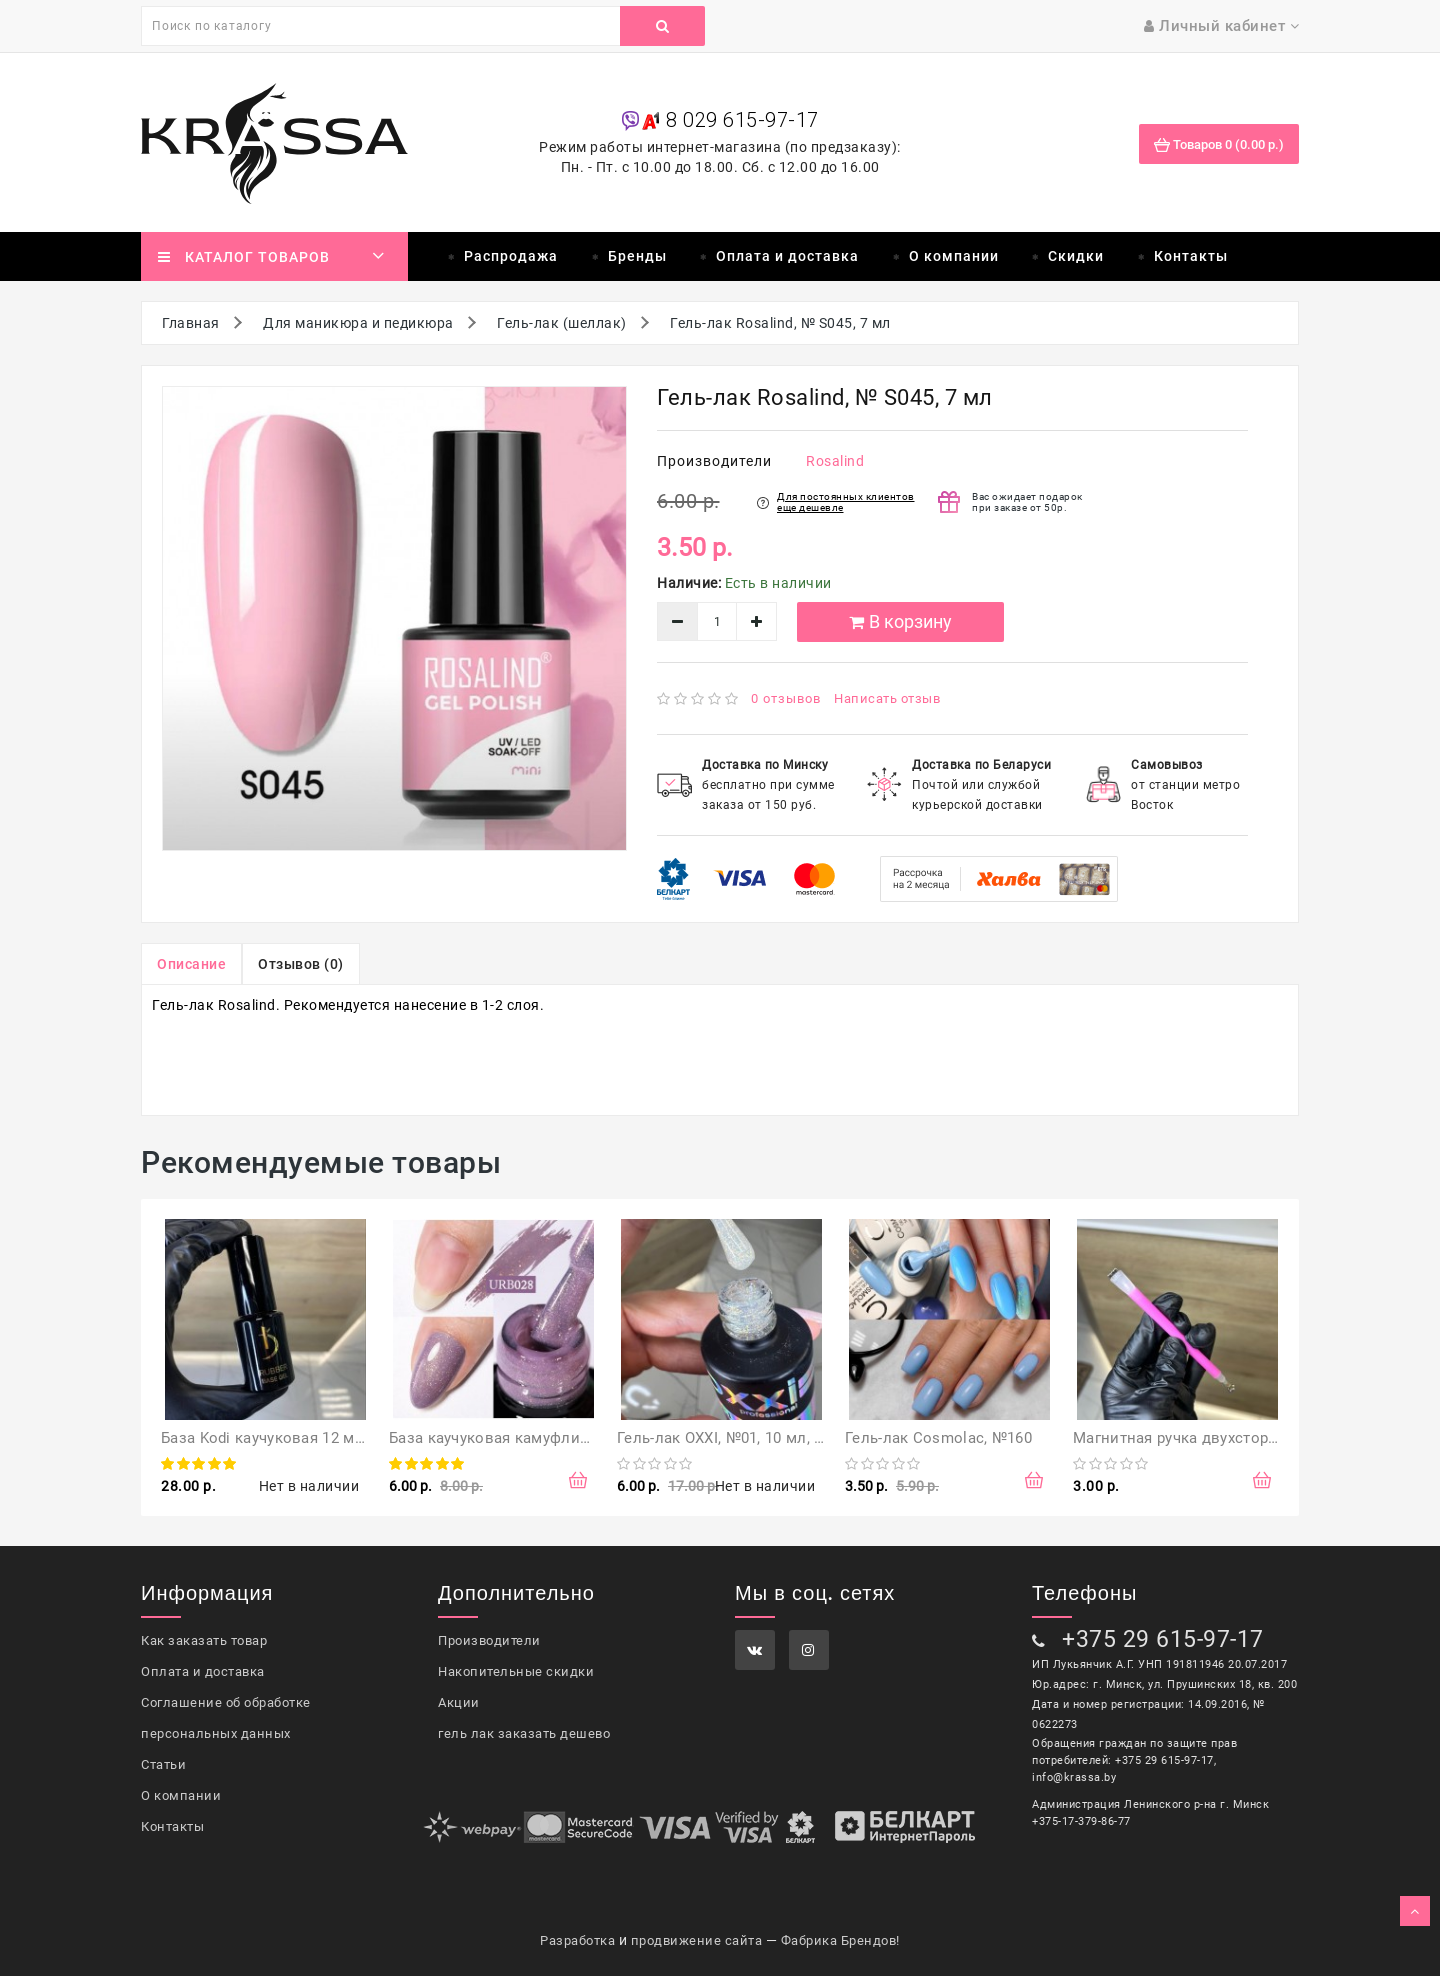  What do you see at coordinates (524, 1733) in the screenshot?
I see `гель лак заказать дешево` at bounding box center [524, 1733].